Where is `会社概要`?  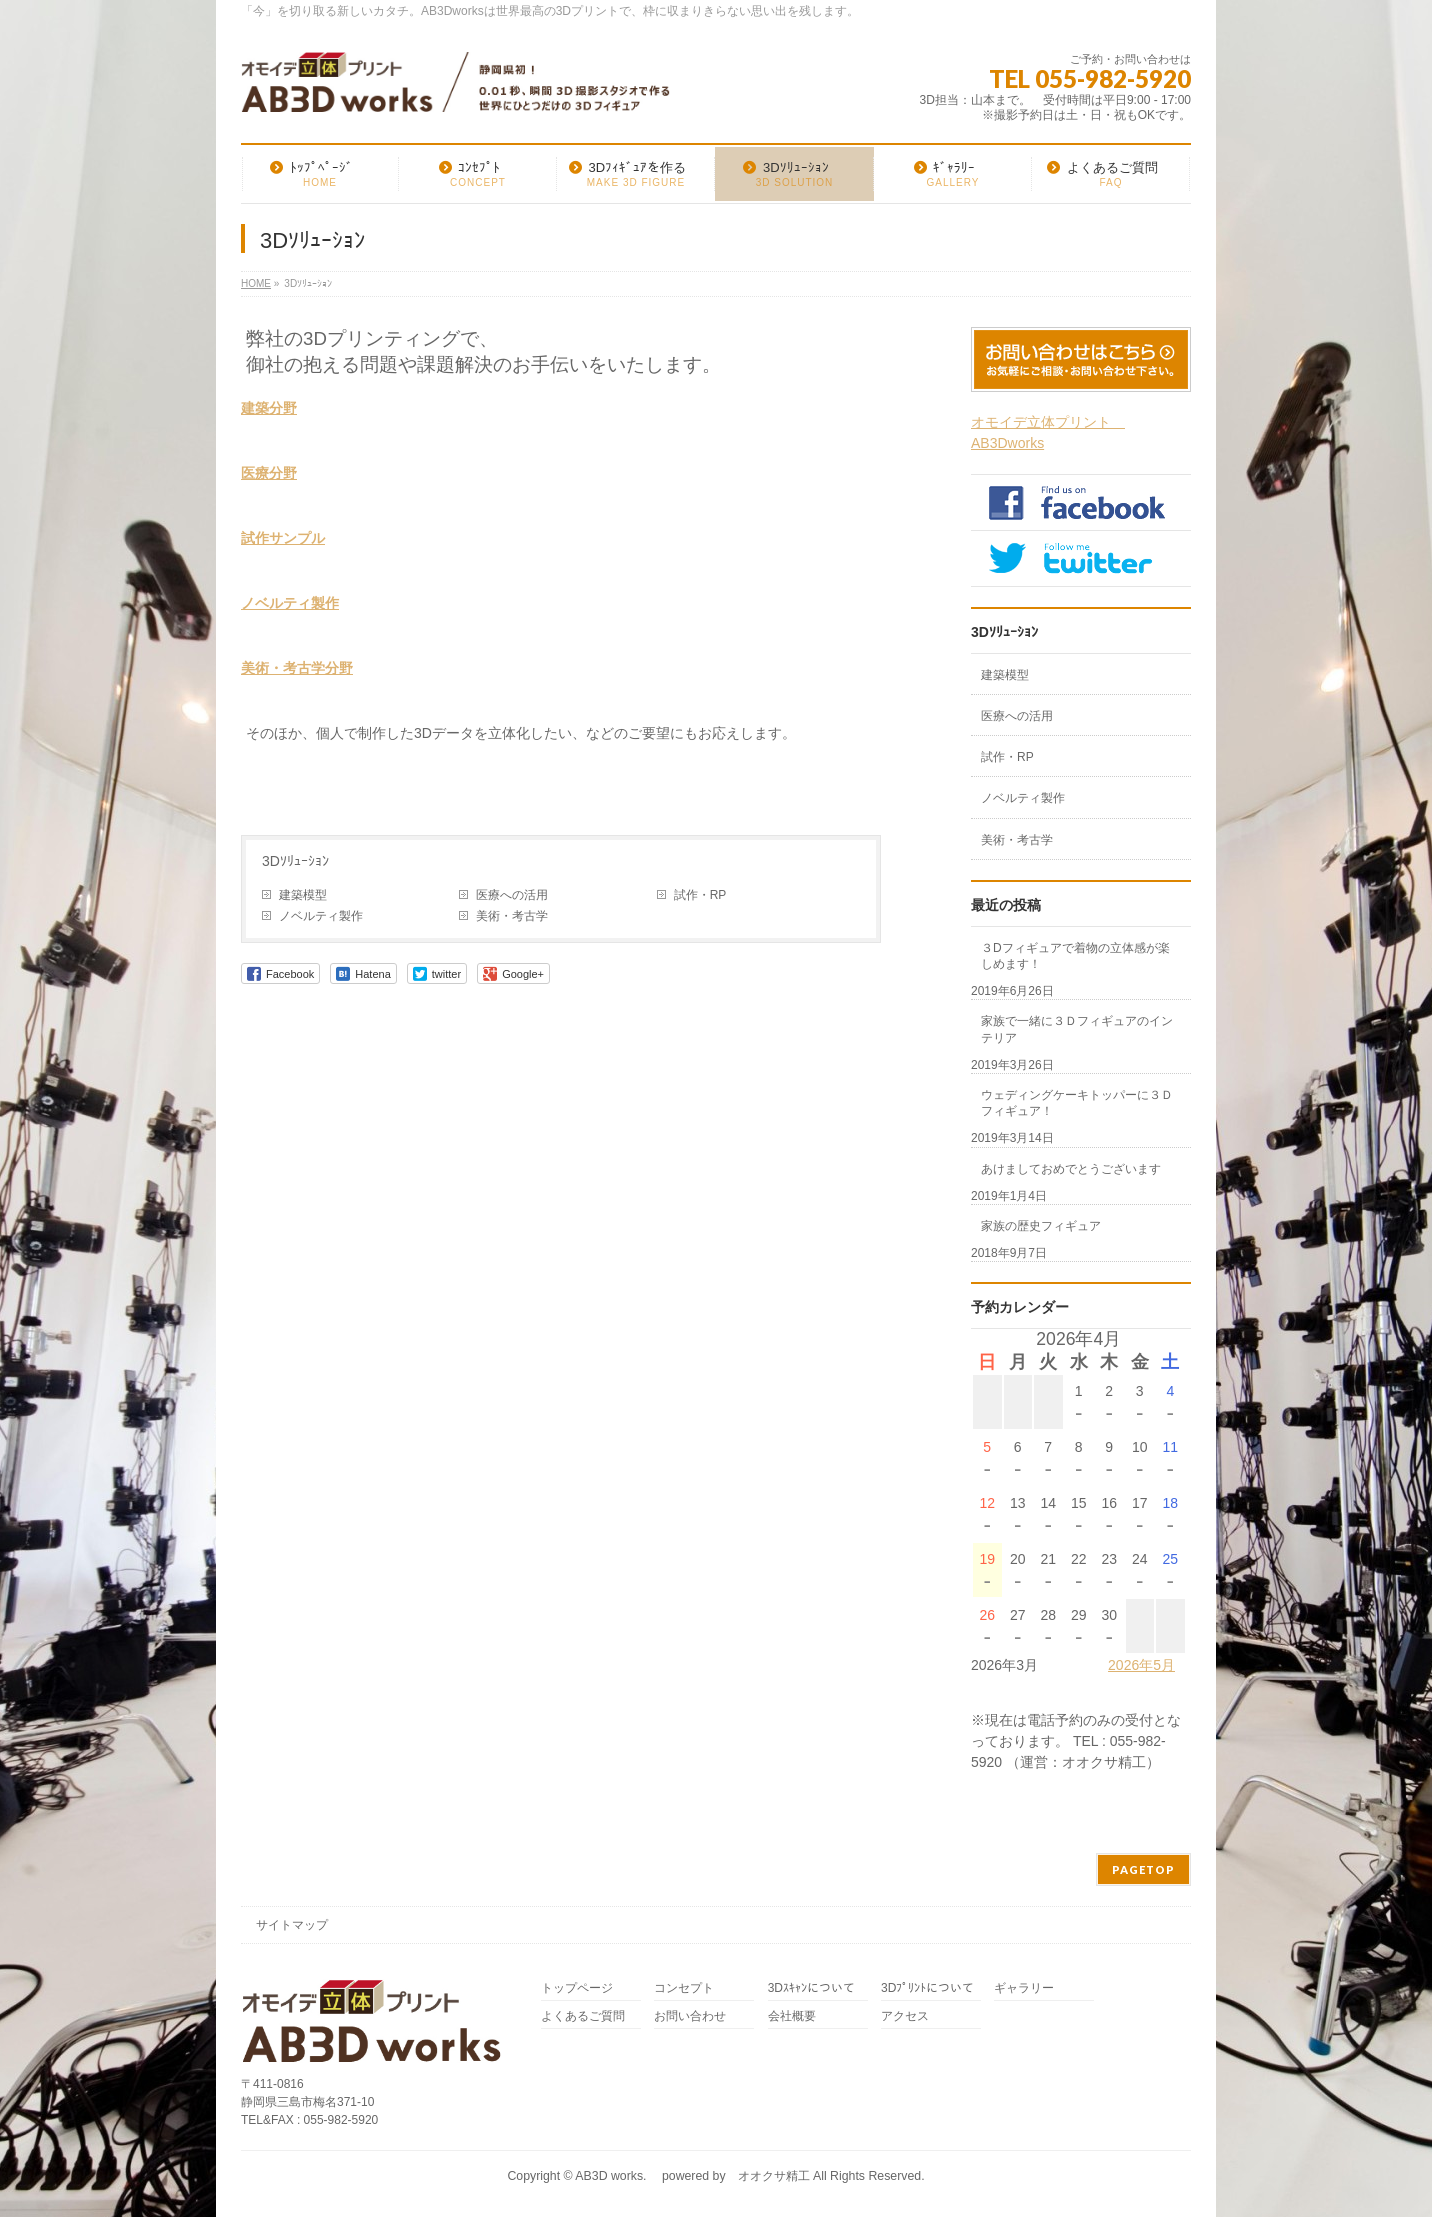
会社概要 is located at coordinates (792, 2016).